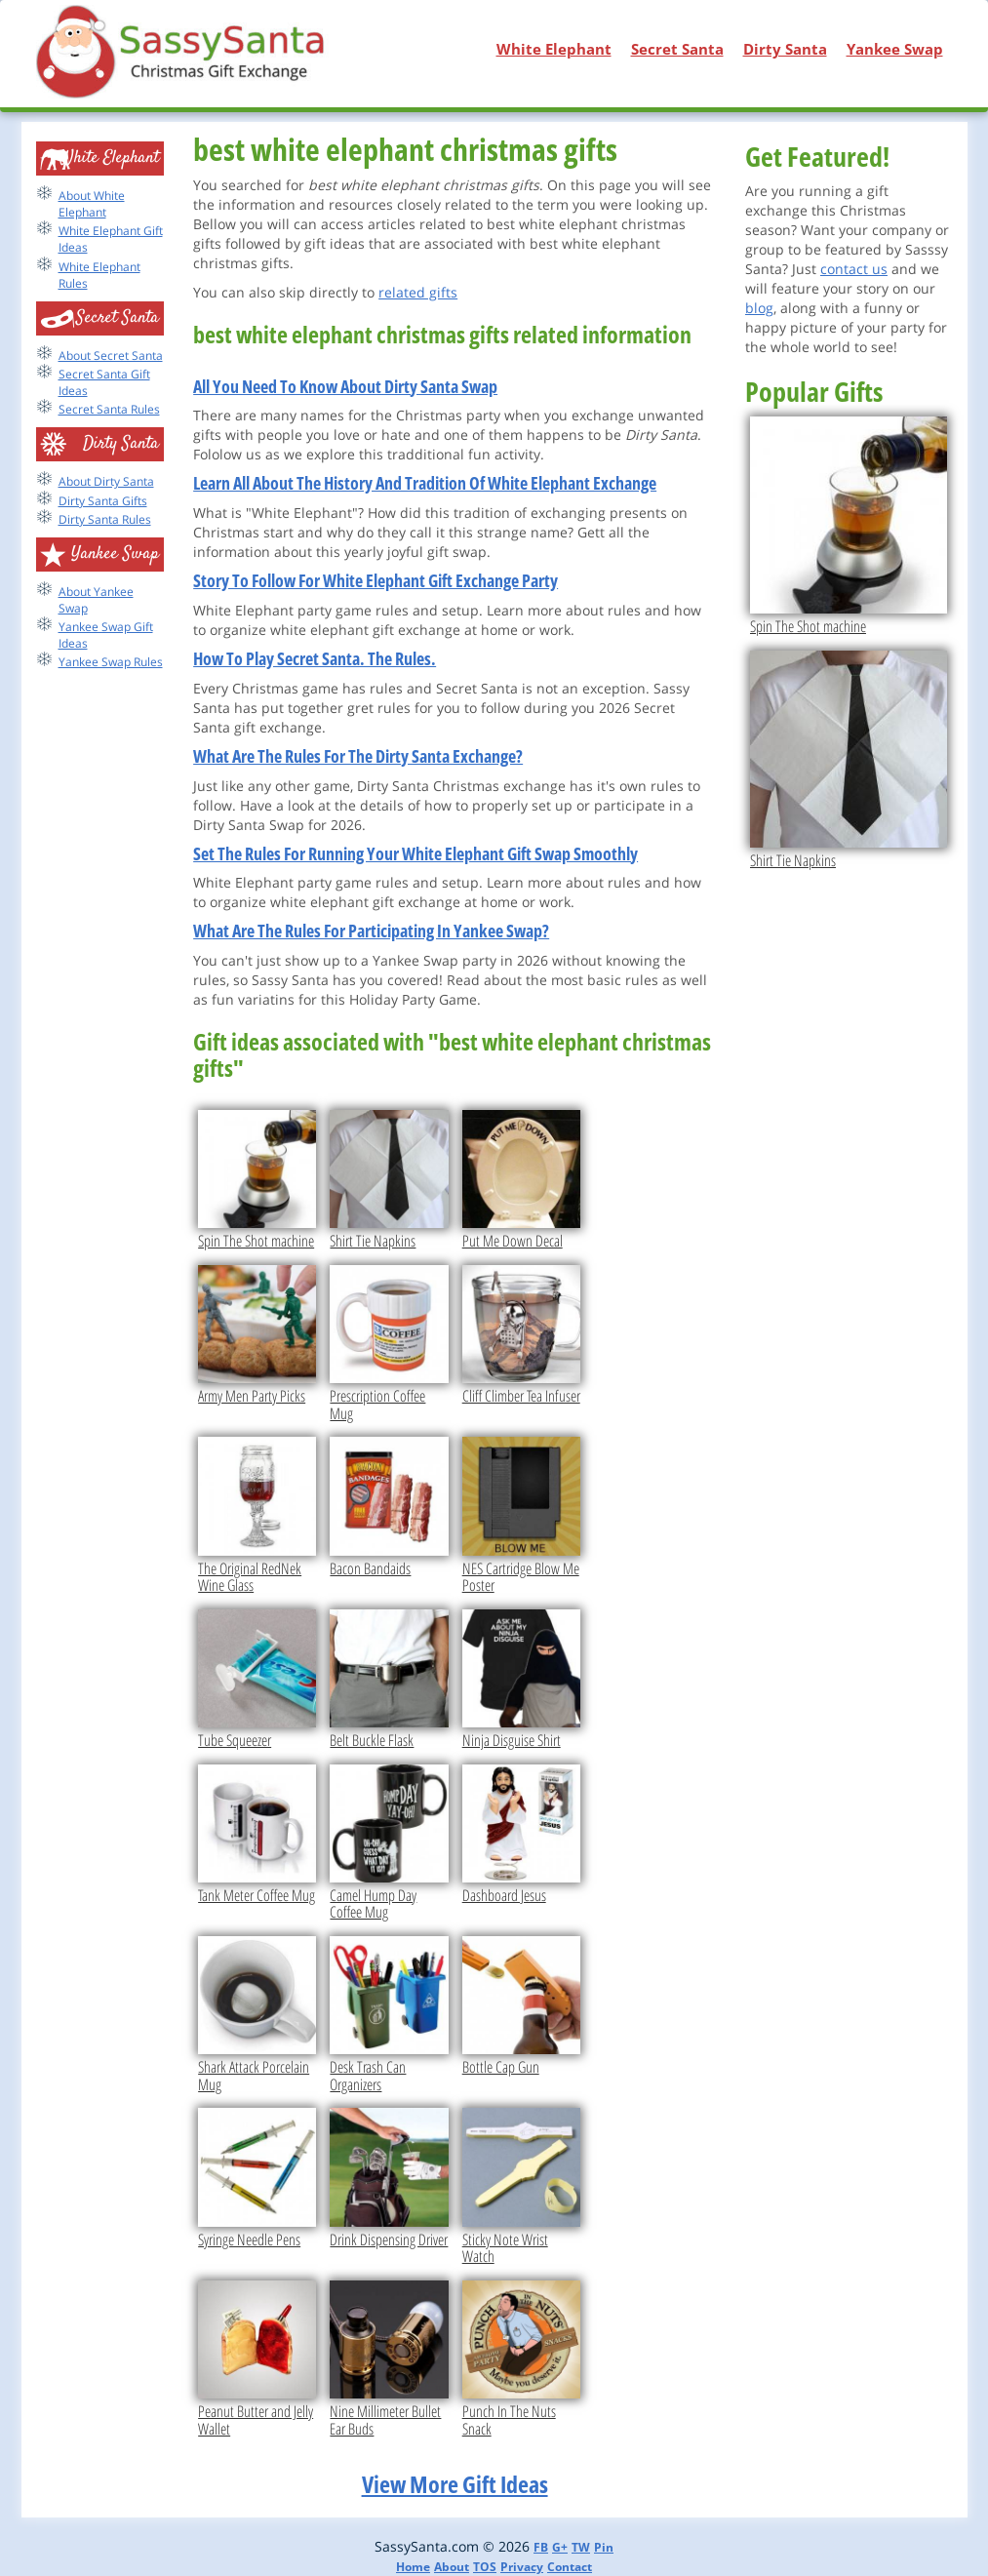 The width and height of the screenshot is (988, 2576). Describe the element at coordinates (521, 2566) in the screenshot. I see `Privacy` at that location.